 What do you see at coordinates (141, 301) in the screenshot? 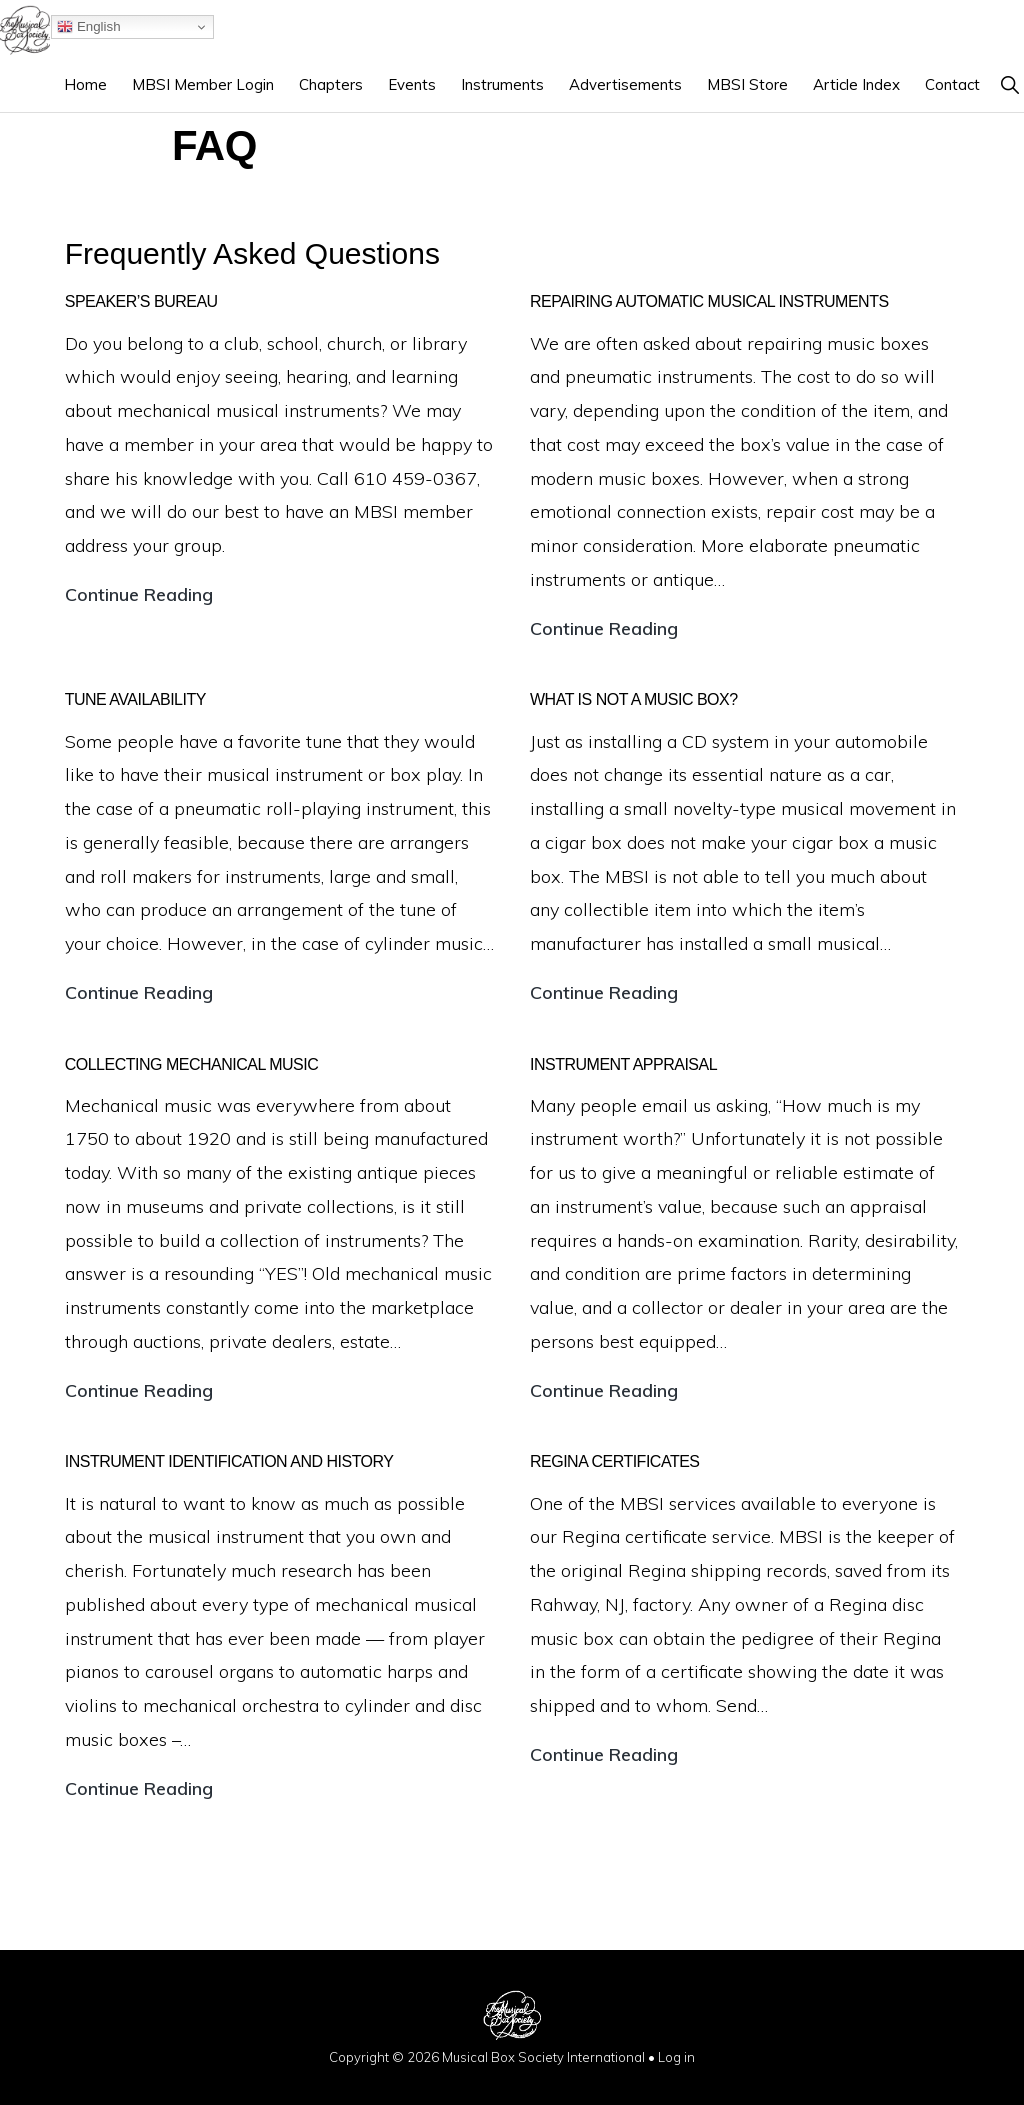
I see `Speaker’s Bureau` at bounding box center [141, 301].